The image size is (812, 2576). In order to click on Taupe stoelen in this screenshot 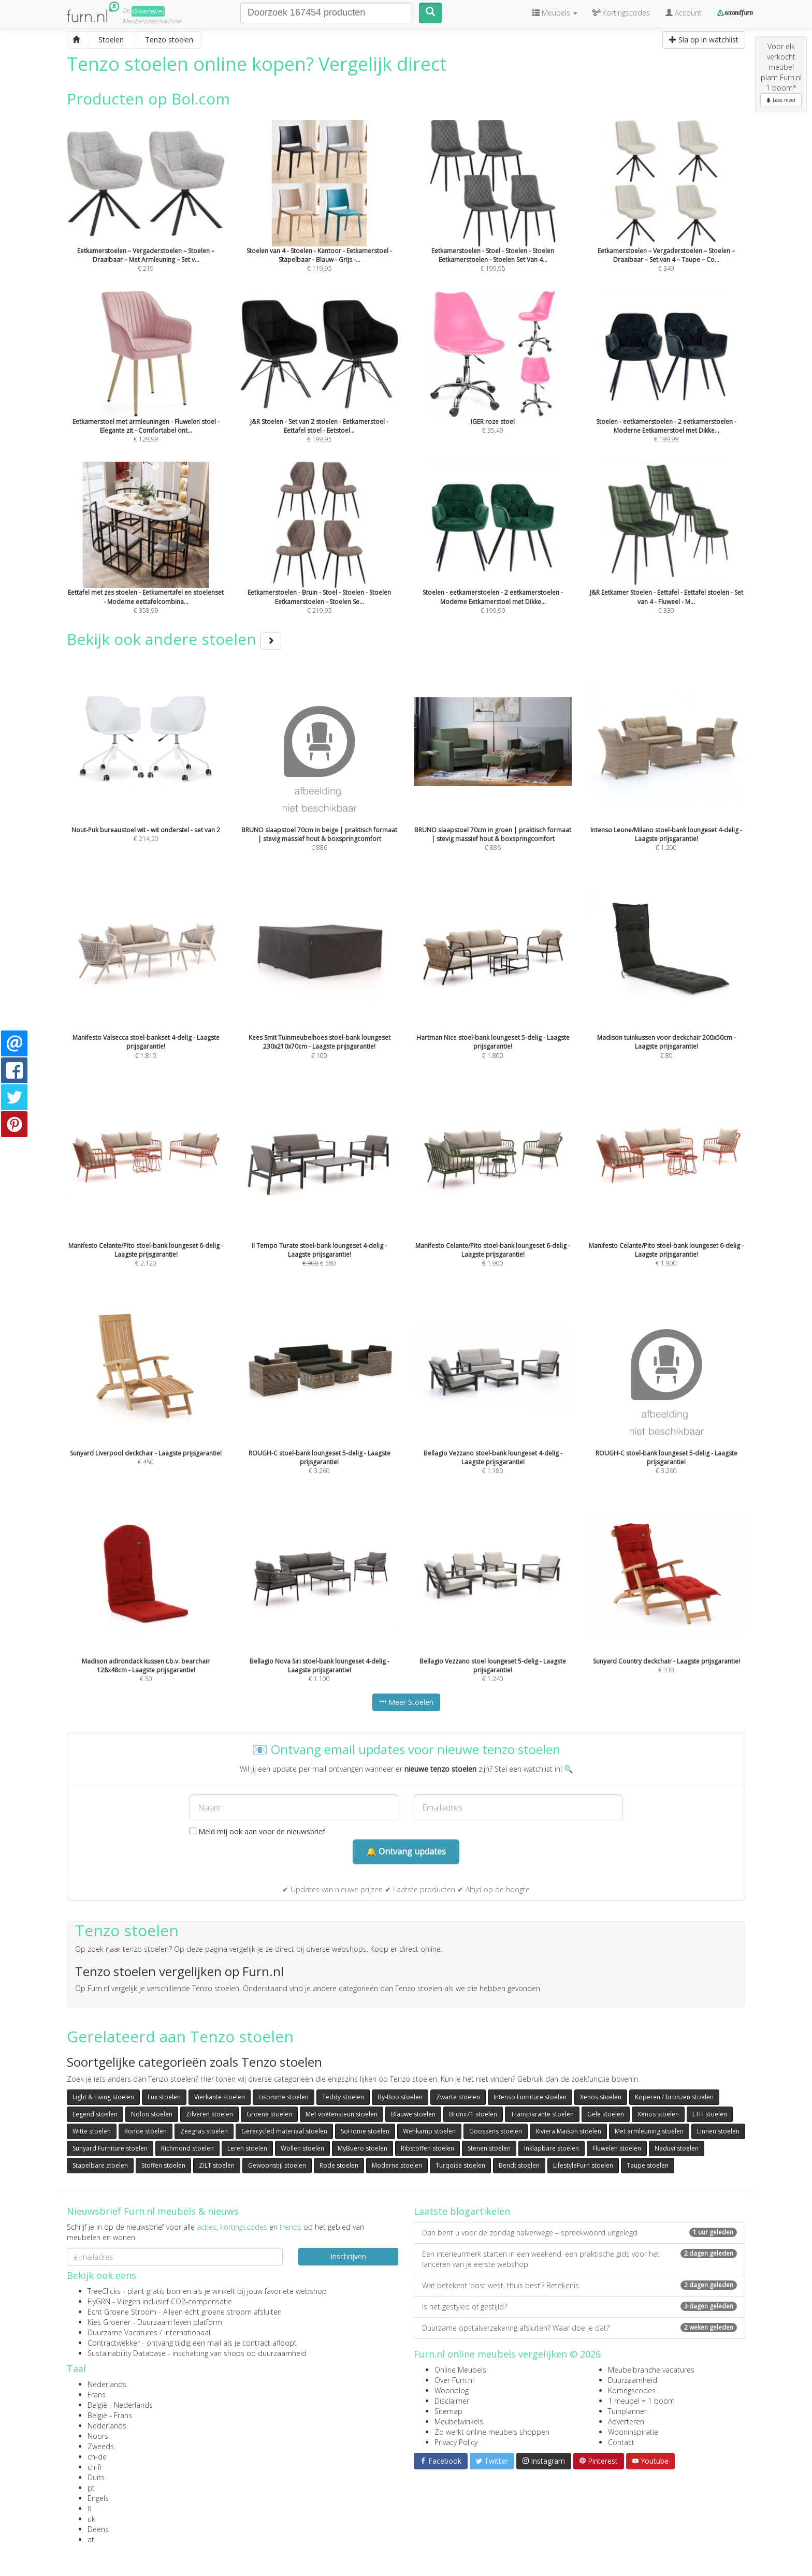, I will do `click(648, 2165)`.